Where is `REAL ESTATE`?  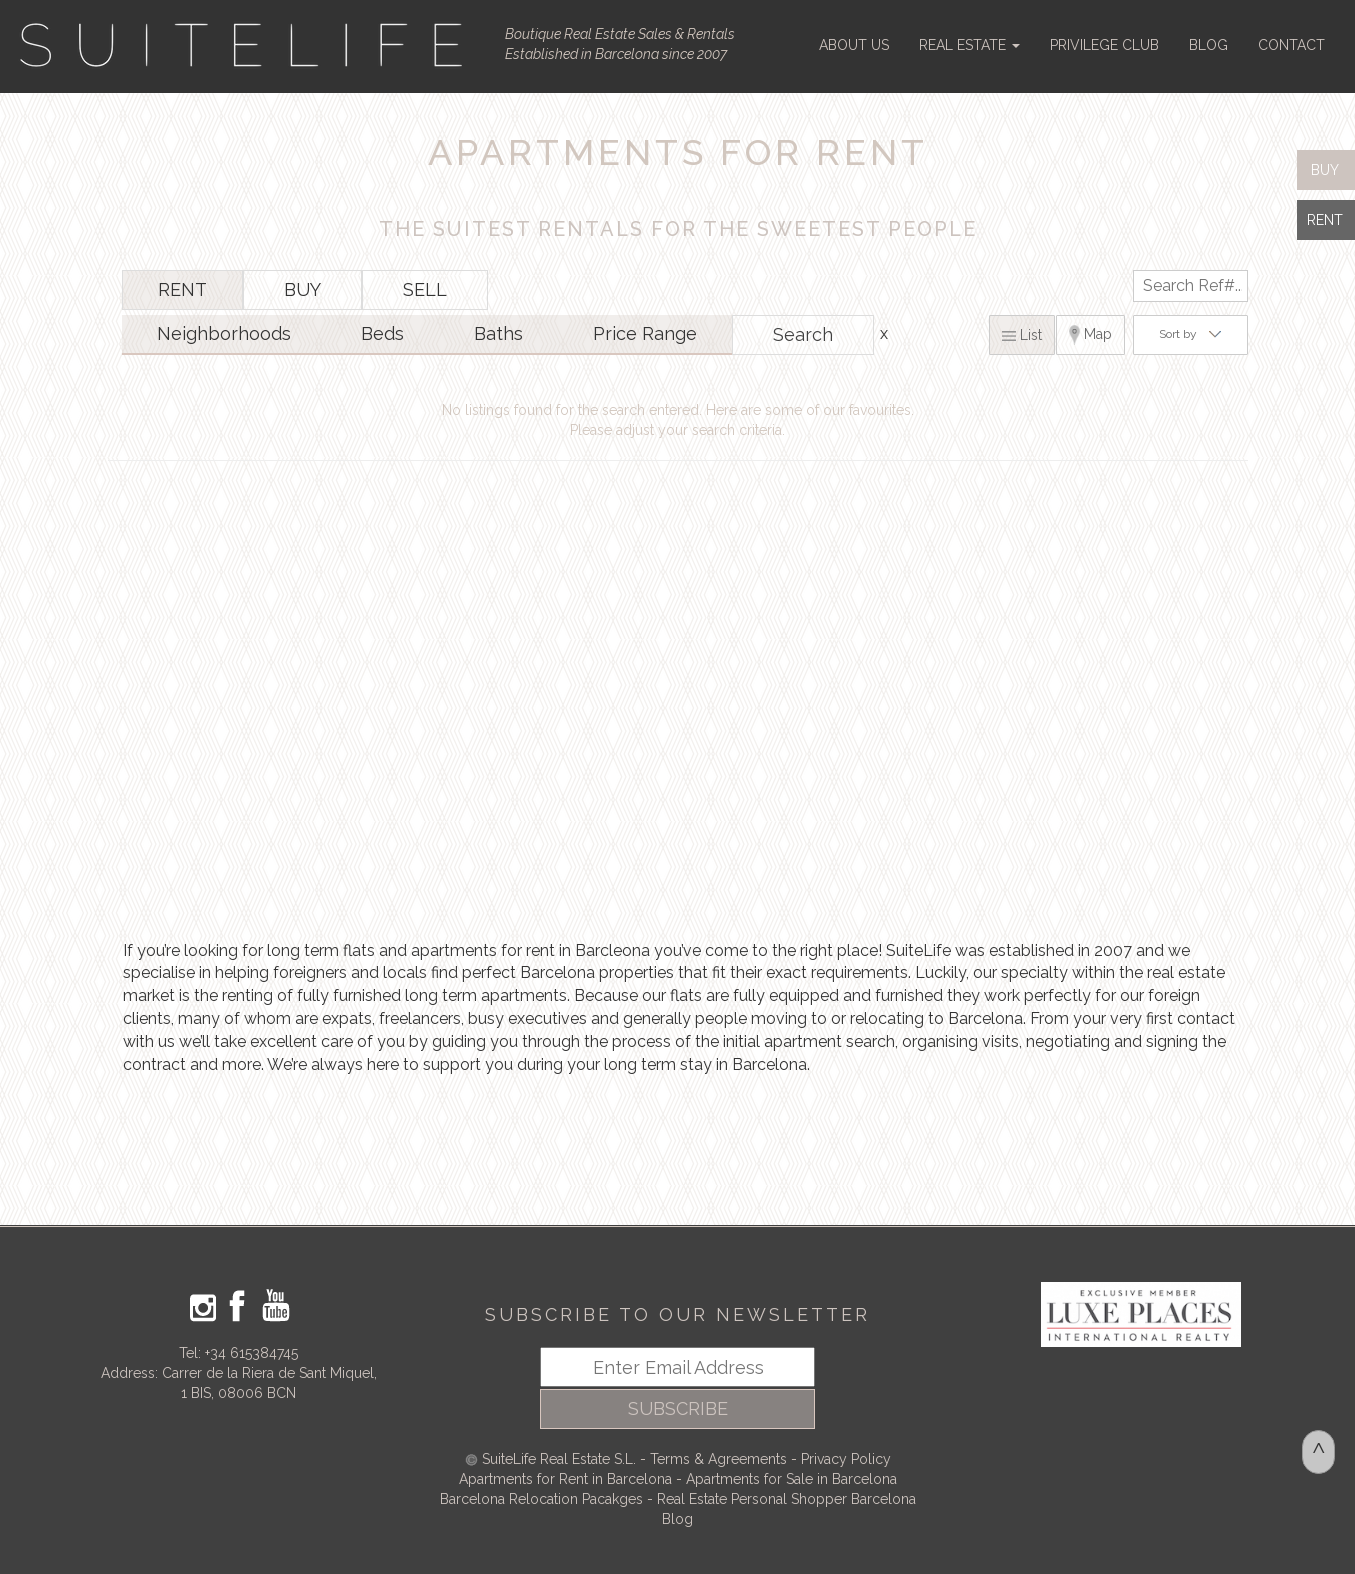
REAL ESTATE is located at coordinates (969, 45).